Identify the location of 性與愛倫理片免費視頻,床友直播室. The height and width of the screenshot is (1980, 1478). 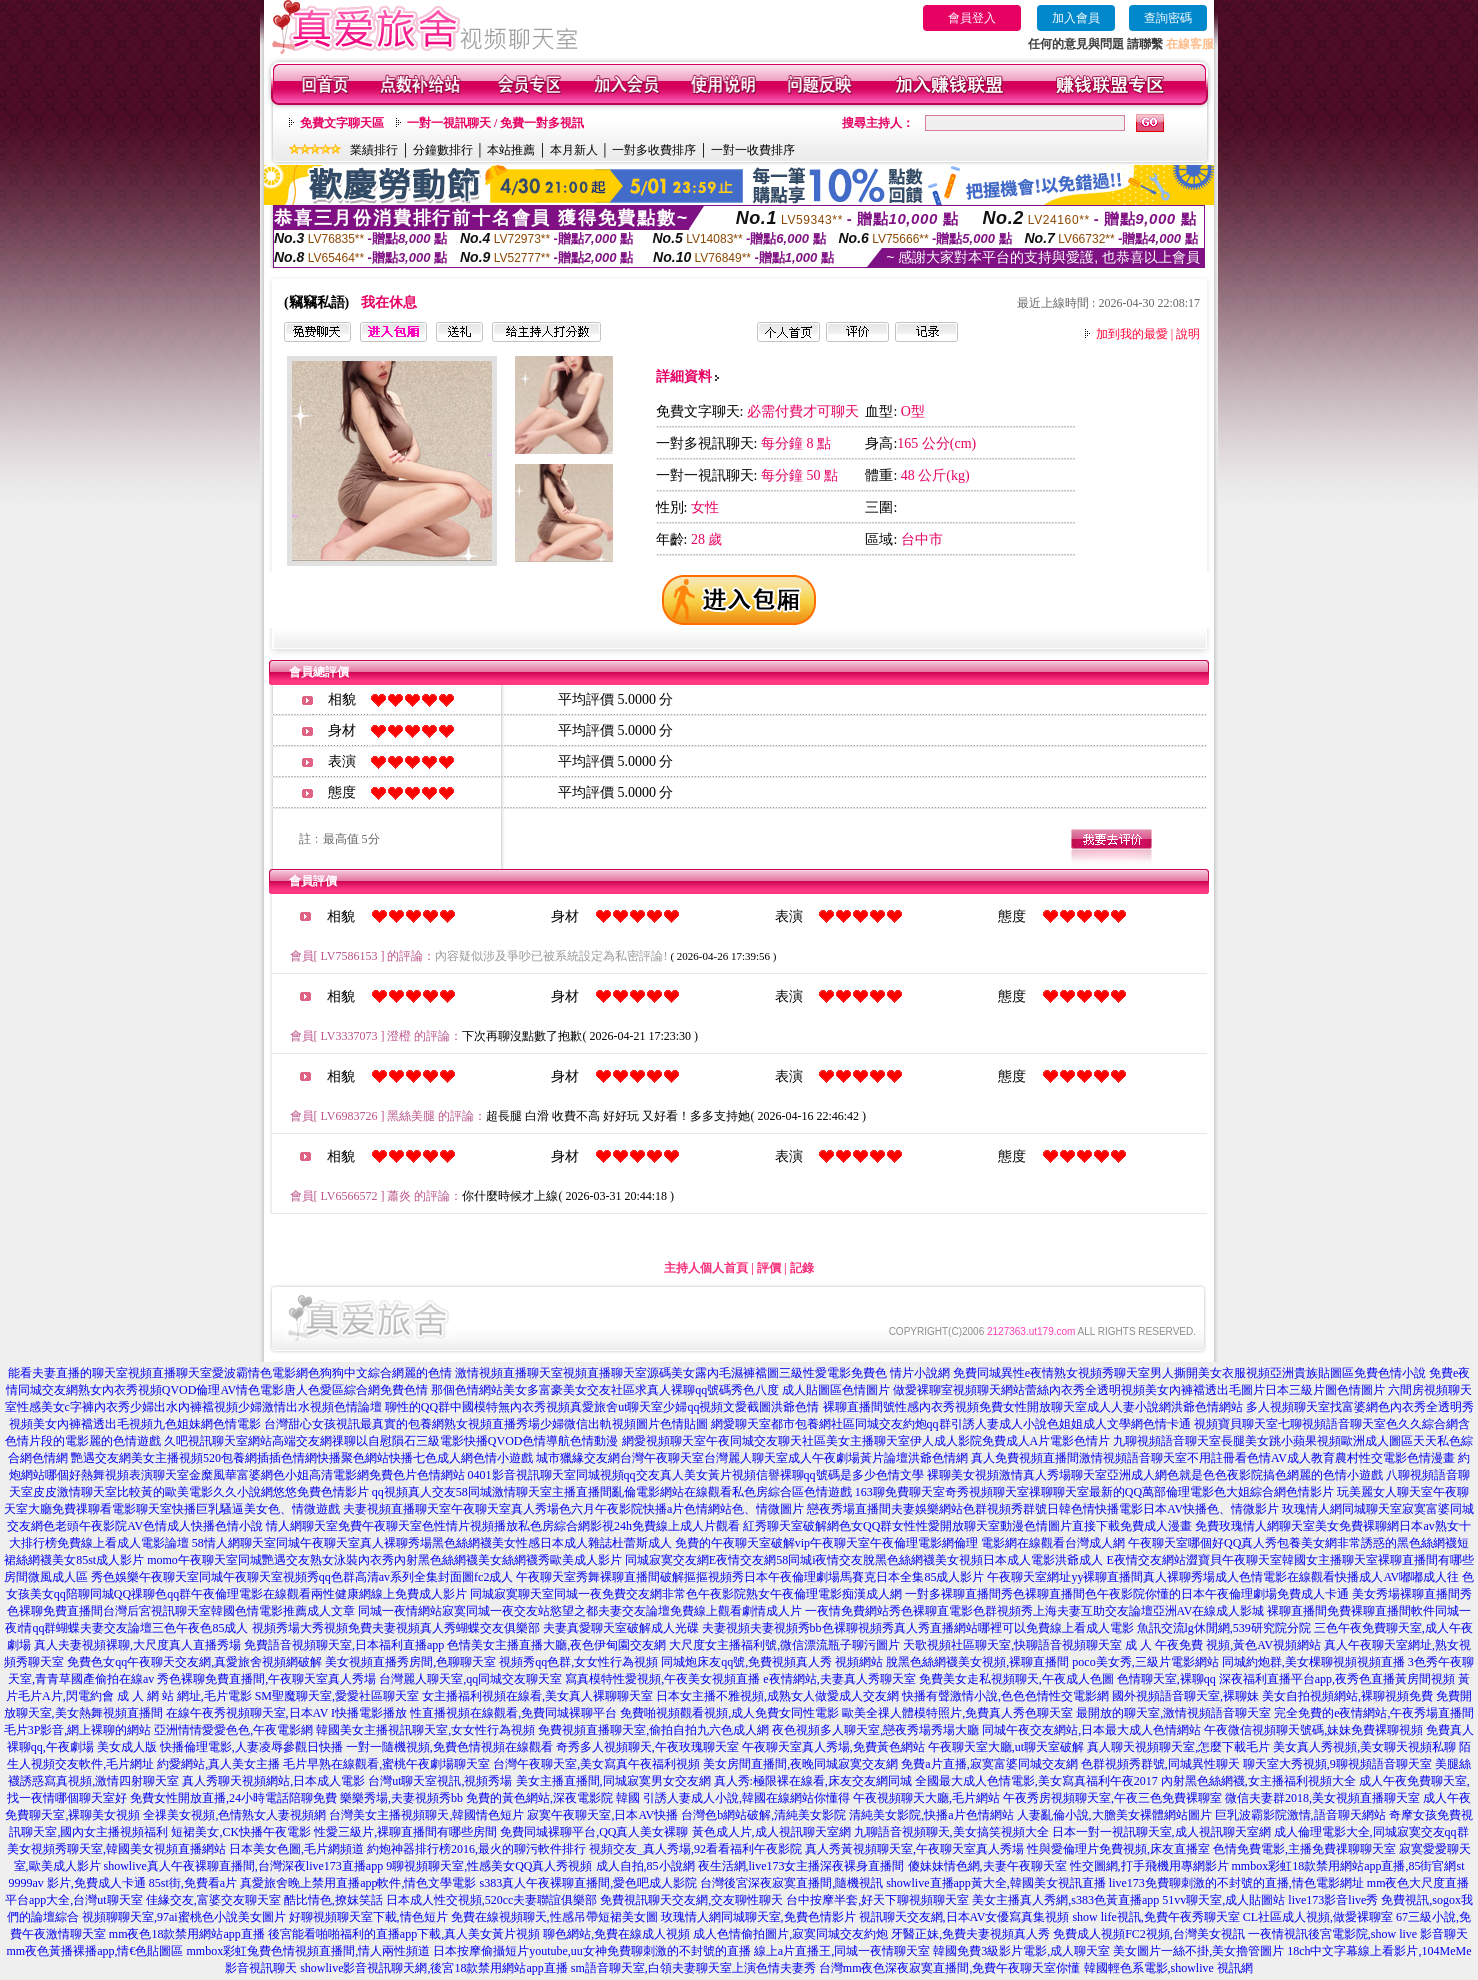
(1118, 1849).